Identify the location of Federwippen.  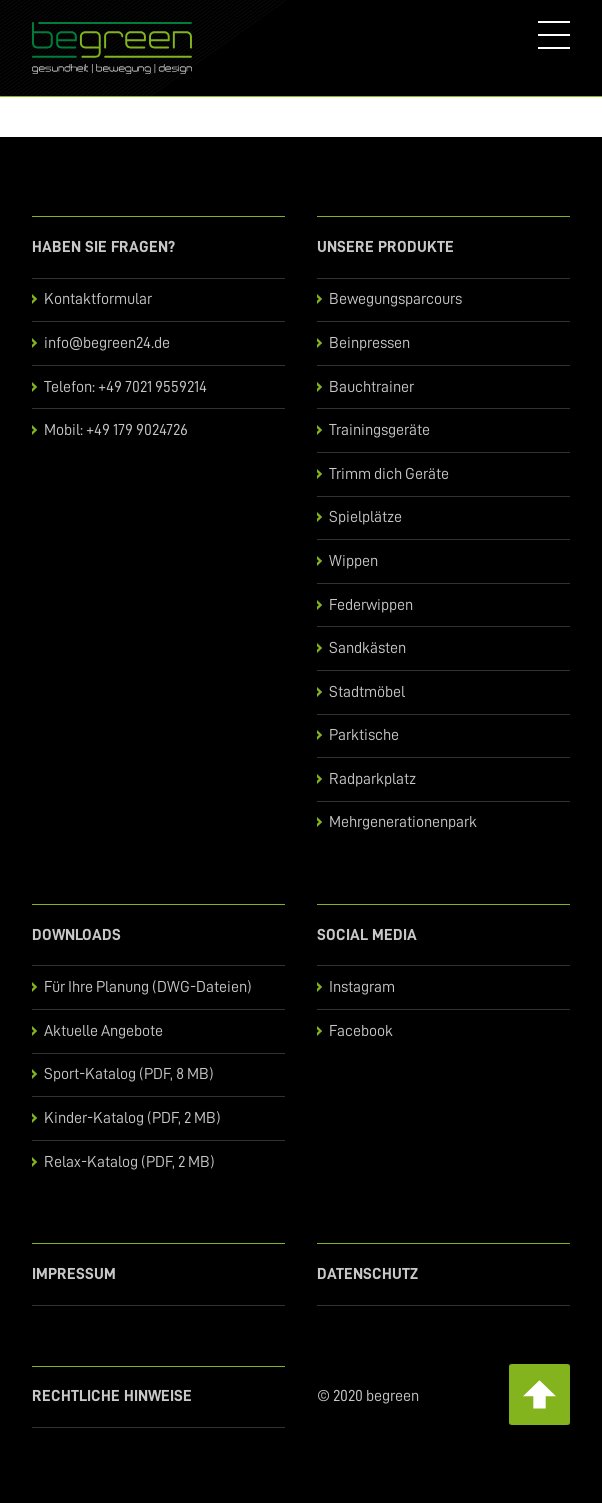
(371, 605).